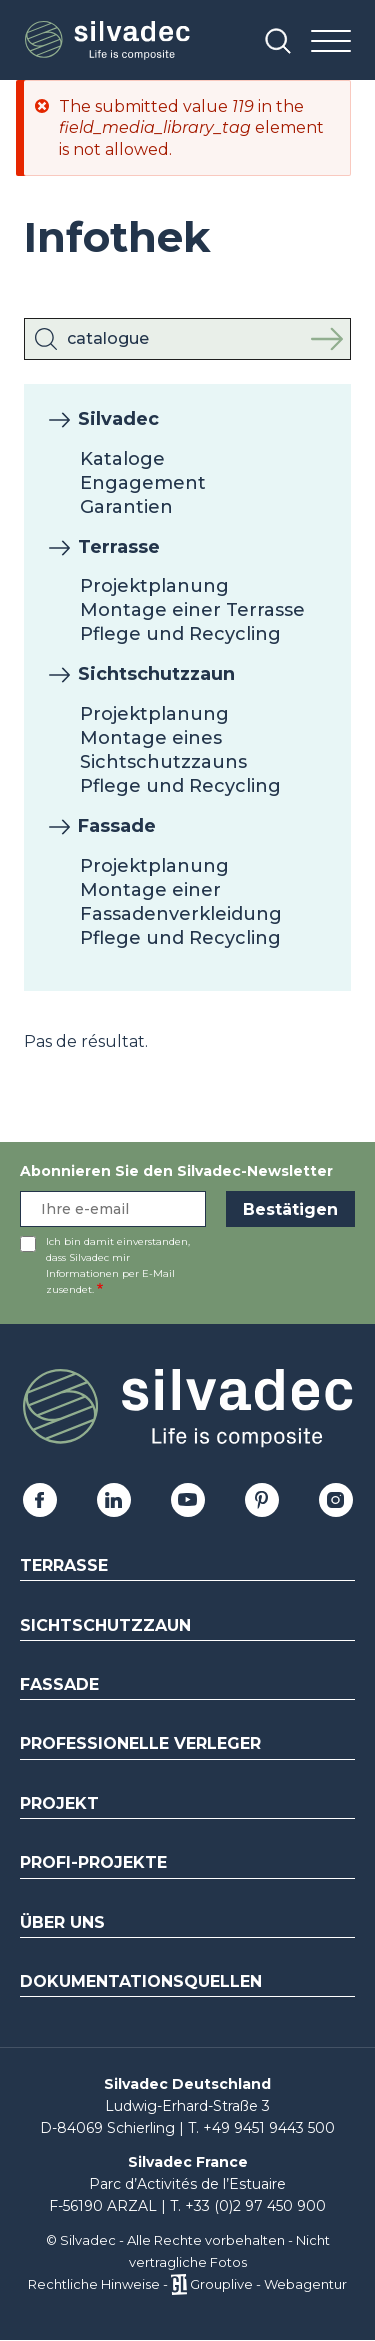 This screenshot has height=2341, width=375. I want to click on Ich bin damit einverstanden, dass Silvadec mir Informationen per E-Mail zusendet., so click(118, 1265).